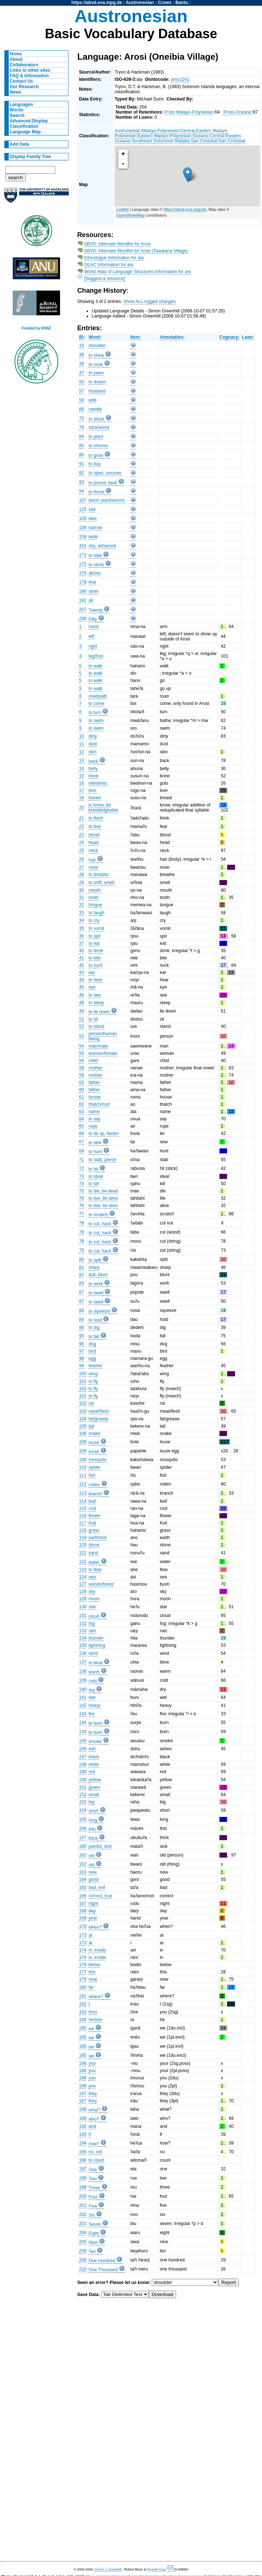 The height and width of the screenshot is (2576, 262). I want to click on Word:, so click(94, 337).